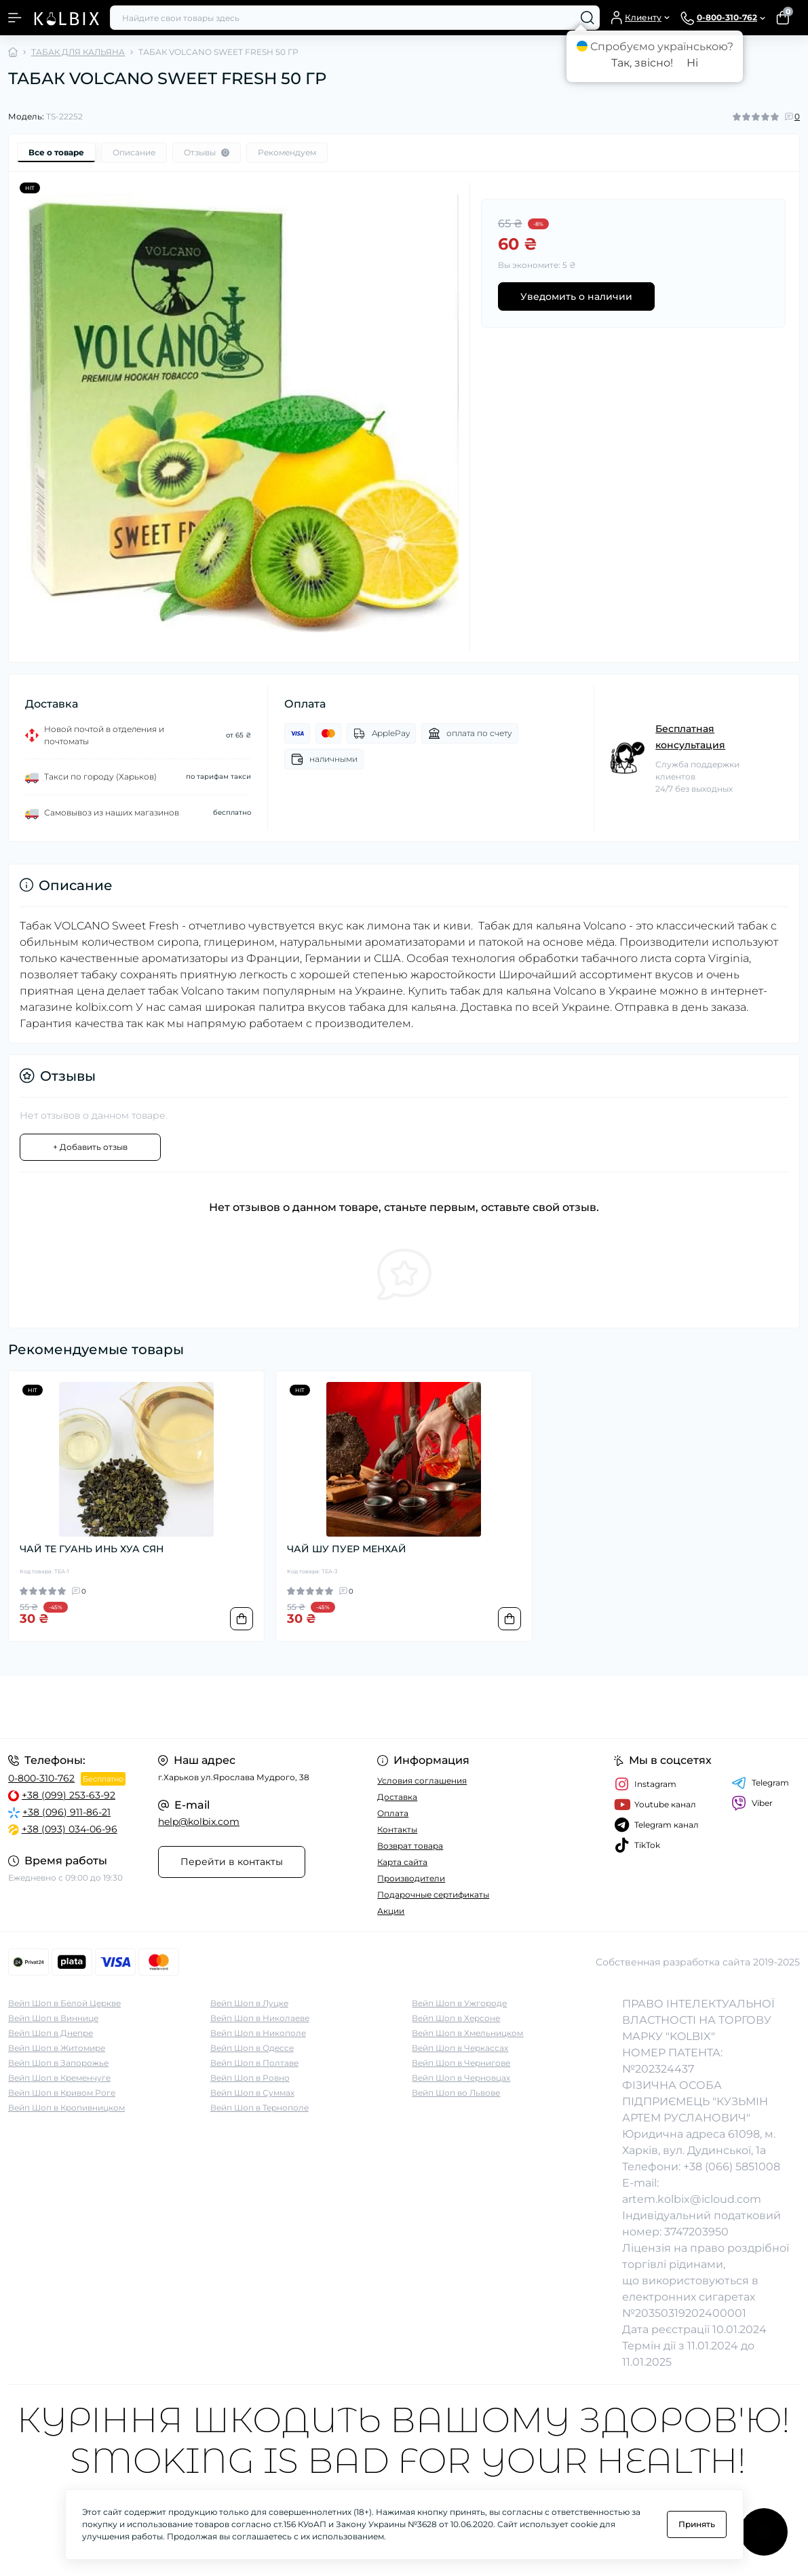 This screenshot has height=2576, width=808. Describe the element at coordinates (69, 1829) in the screenshot. I see `+38 (093) 034-06-96` at that location.